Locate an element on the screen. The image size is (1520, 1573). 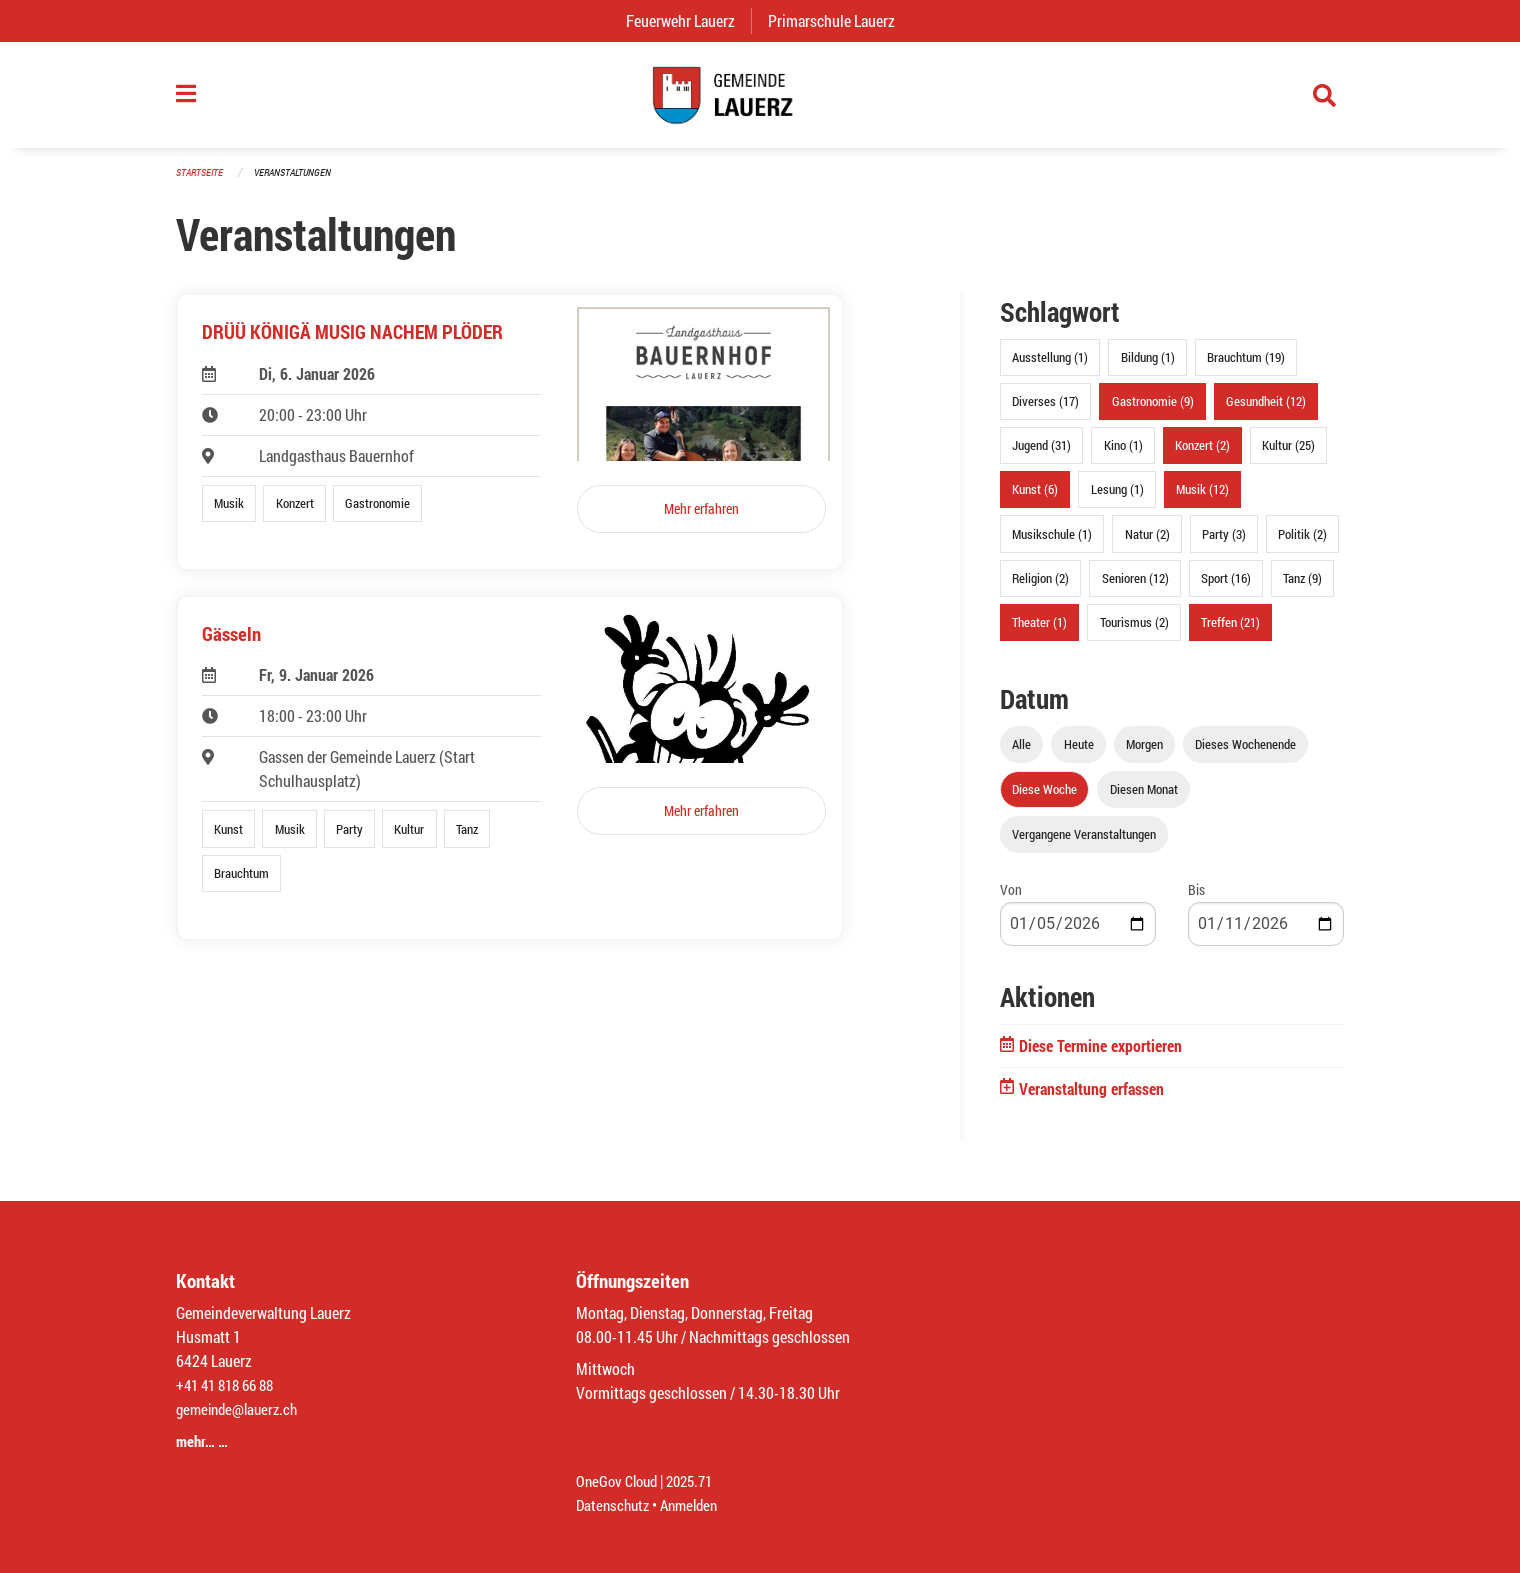
Tourismus (2) is located at coordinates (1134, 632).